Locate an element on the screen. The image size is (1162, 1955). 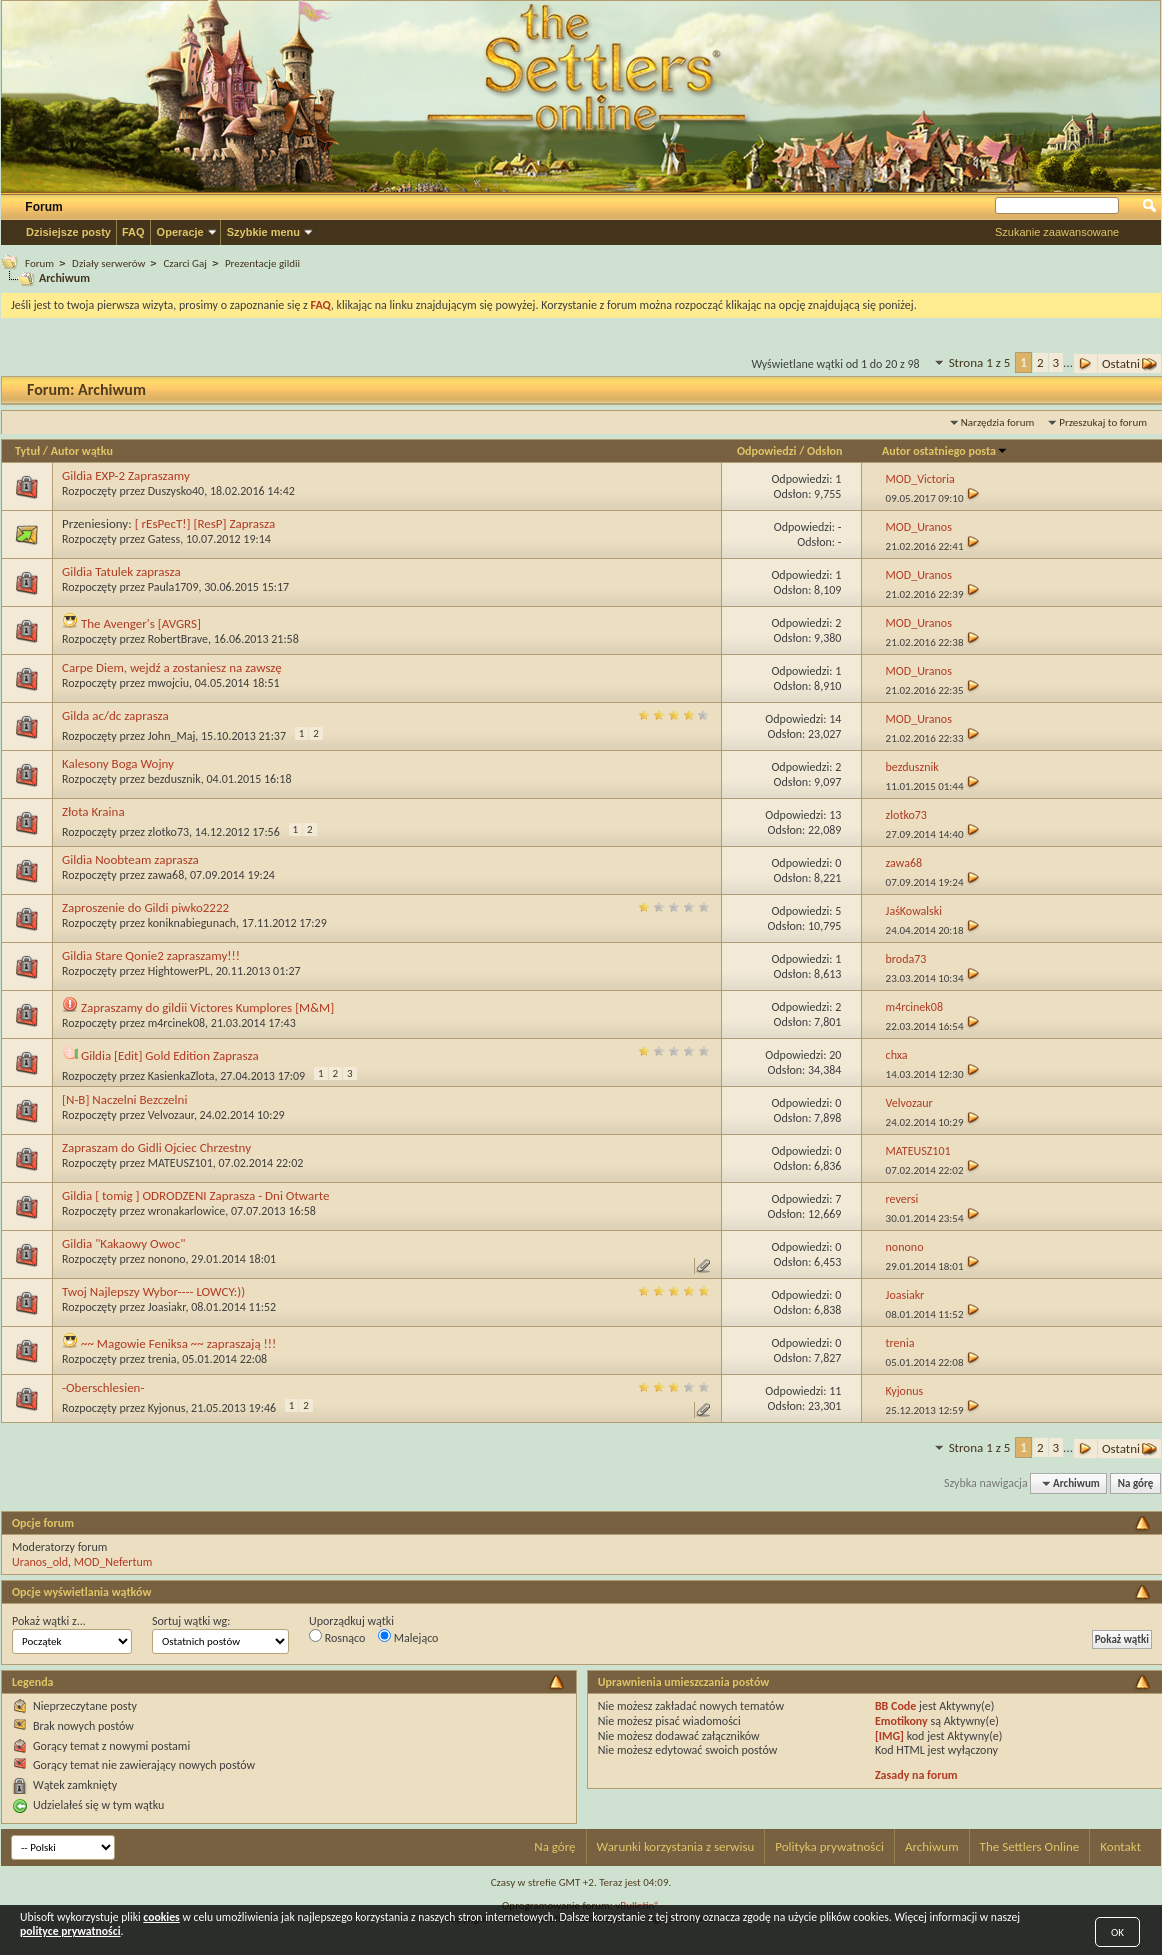
Paula1709 is located at coordinates (173, 587).